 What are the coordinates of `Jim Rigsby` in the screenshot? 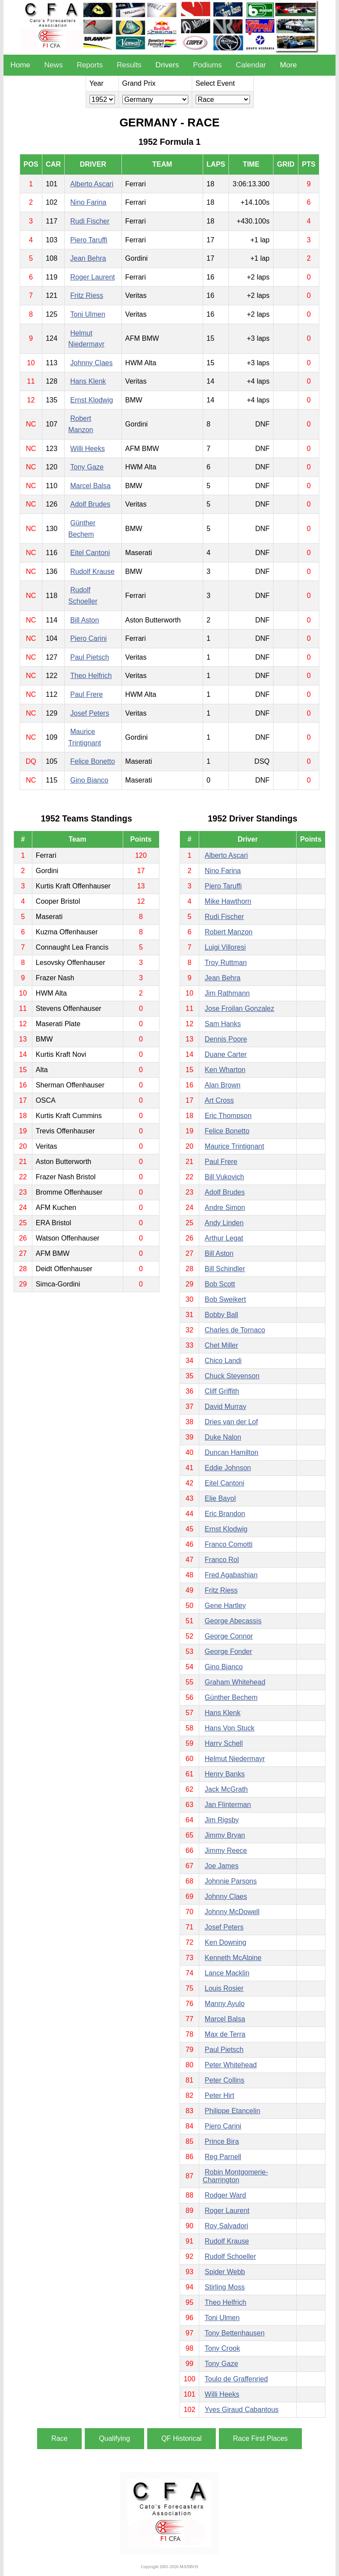 It's located at (222, 1820).